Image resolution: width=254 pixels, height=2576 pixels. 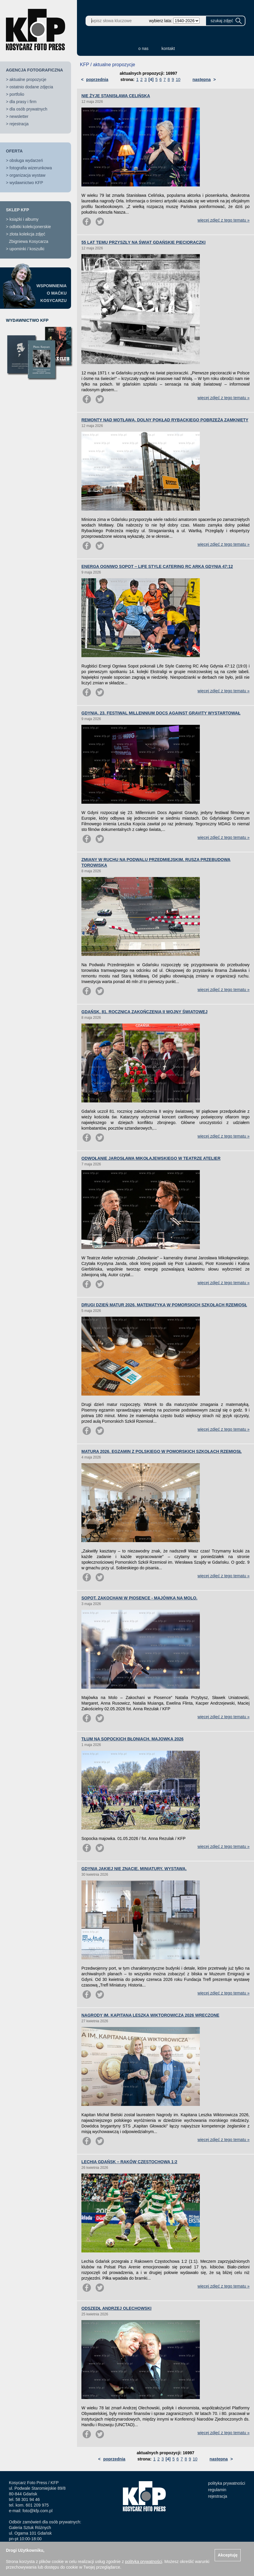 What do you see at coordinates (217, 2489) in the screenshot?
I see `regulamin` at bounding box center [217, 2489].